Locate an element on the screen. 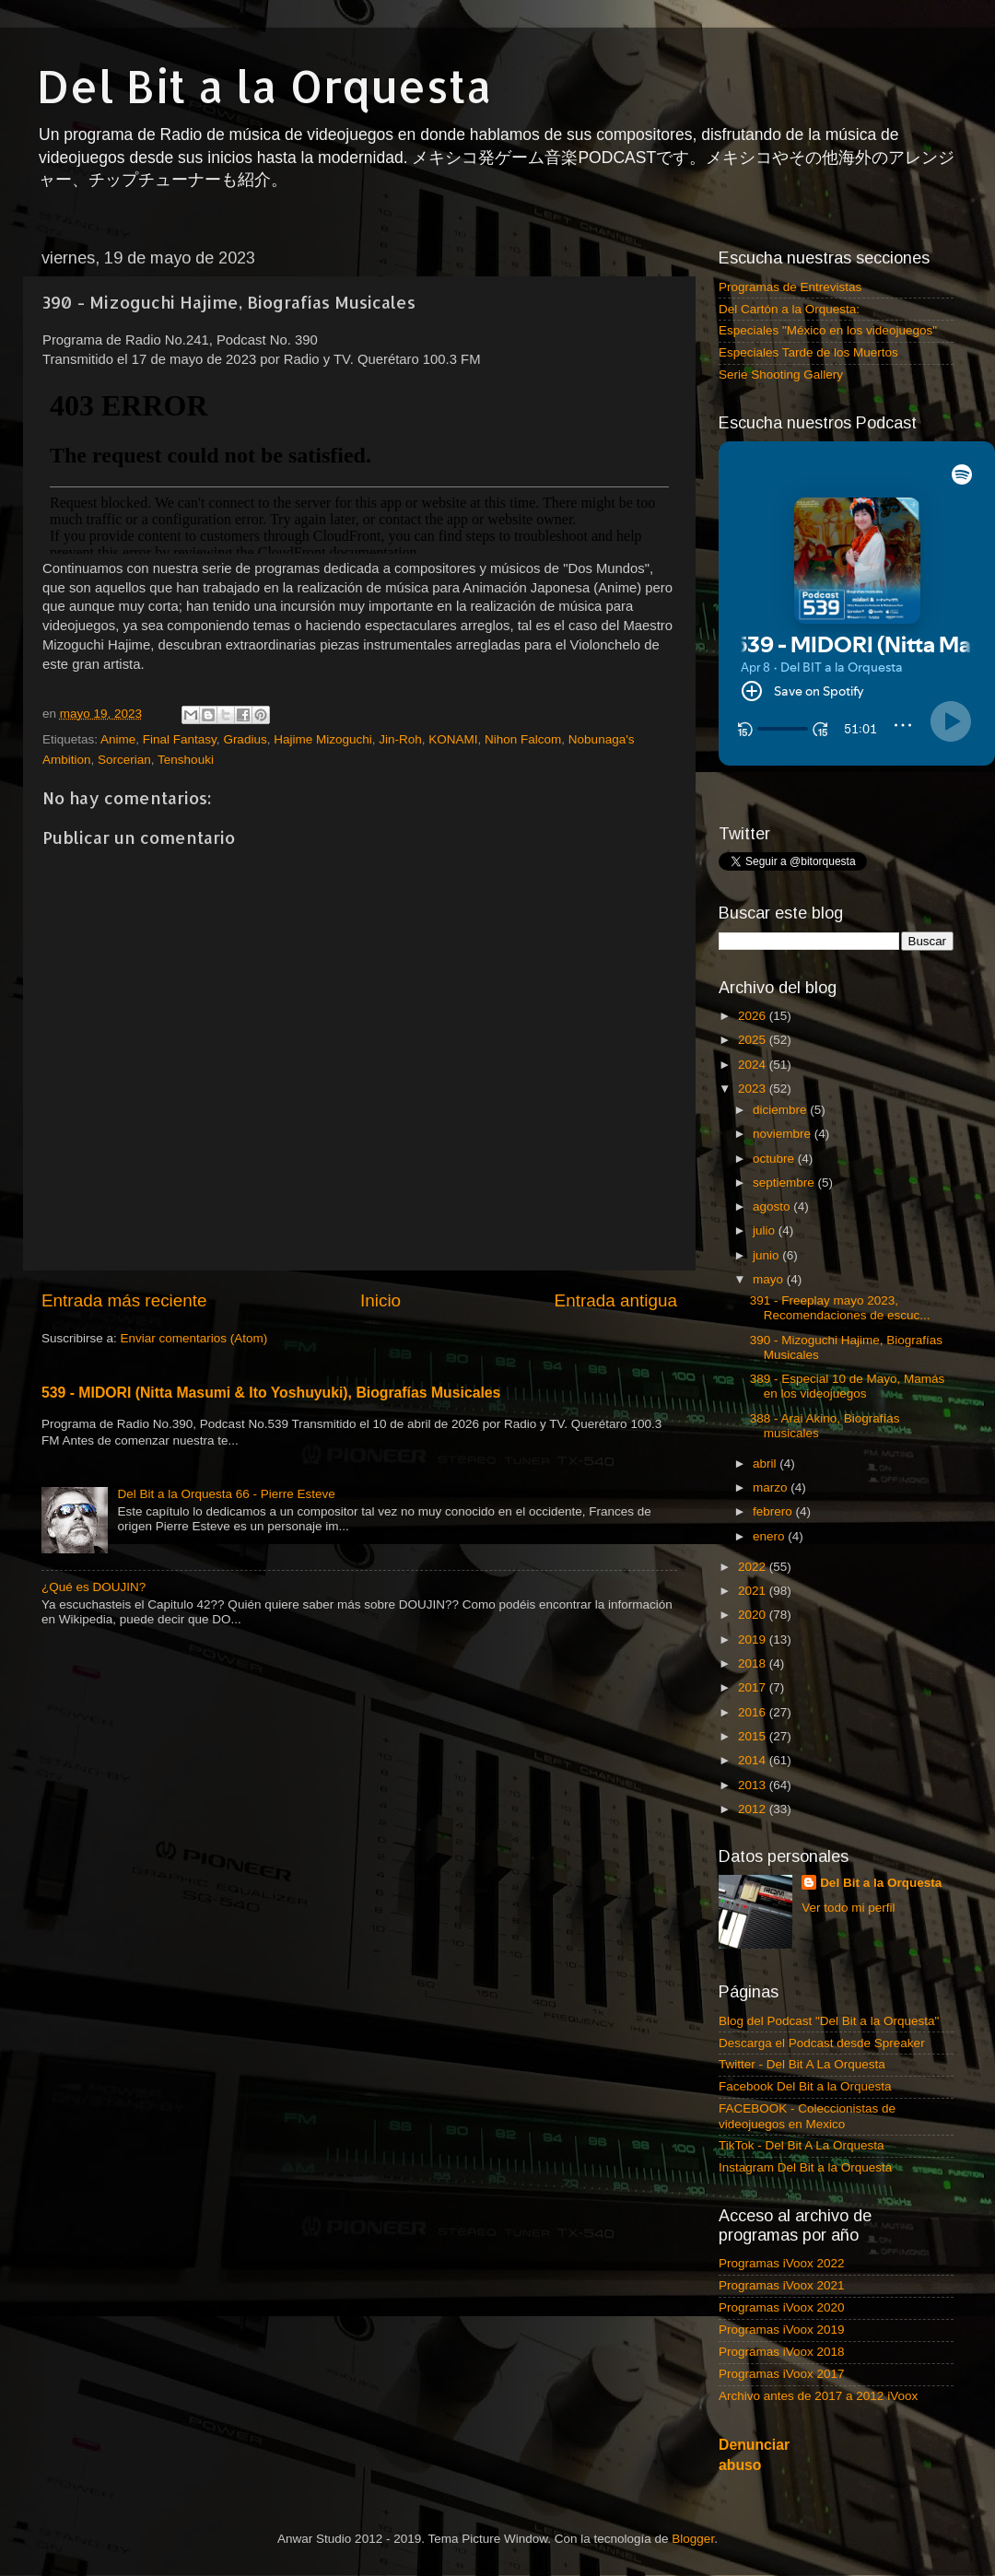 This screenshot has width=995, height=2576. Especiales "México en los videojuegos" is located at coordinates (828, 330).